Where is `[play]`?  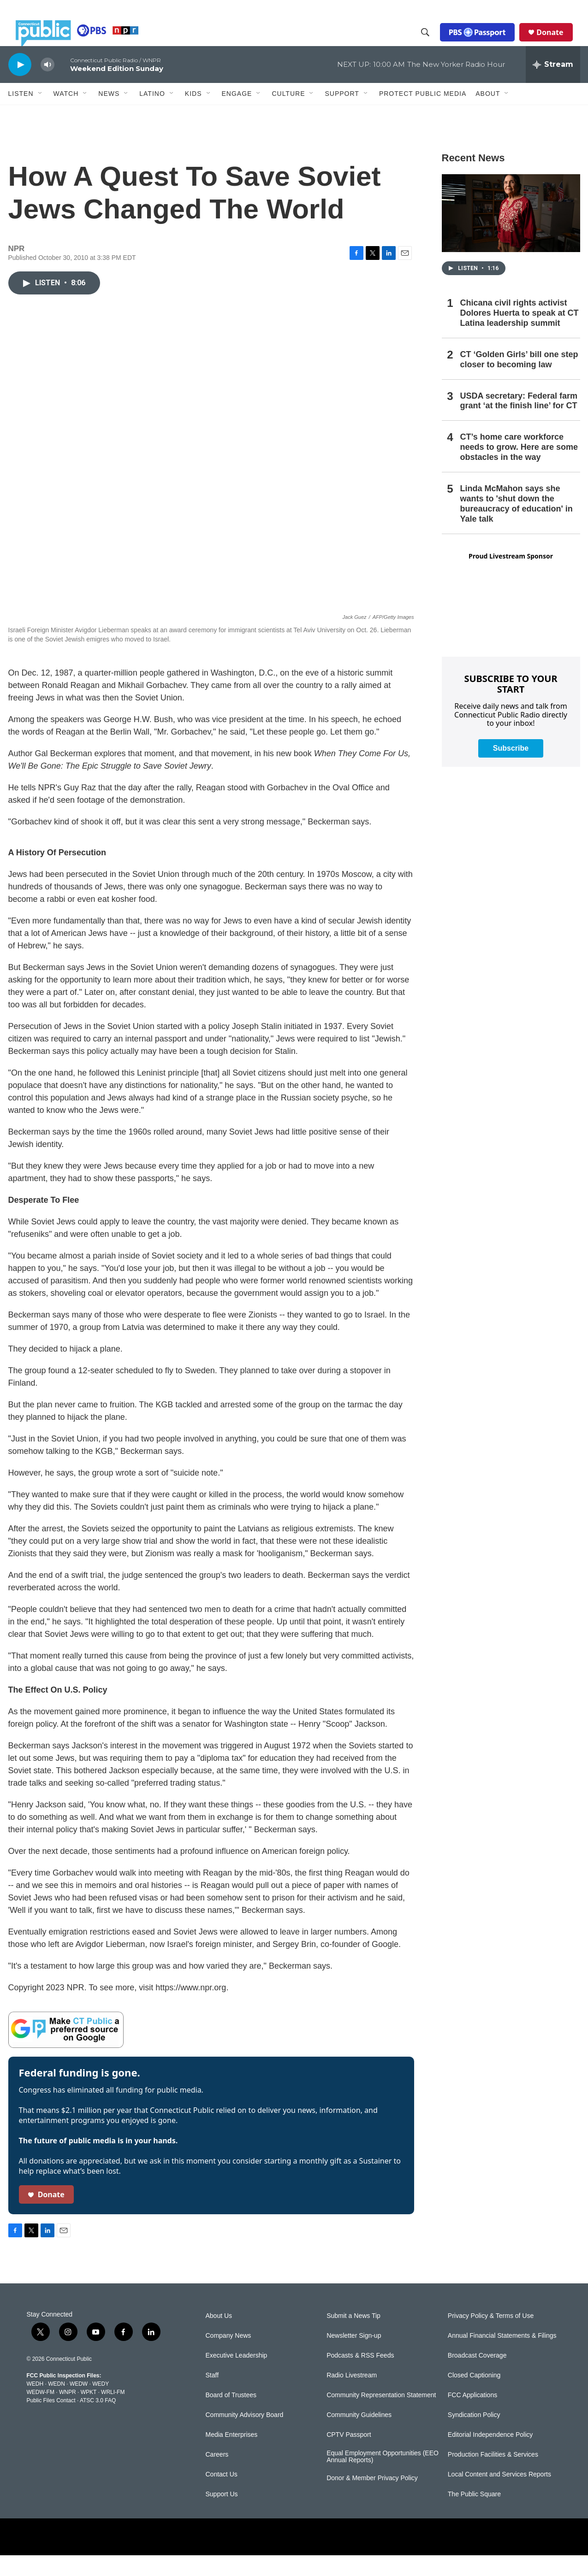 [play] is located at coordinates (19, 85).